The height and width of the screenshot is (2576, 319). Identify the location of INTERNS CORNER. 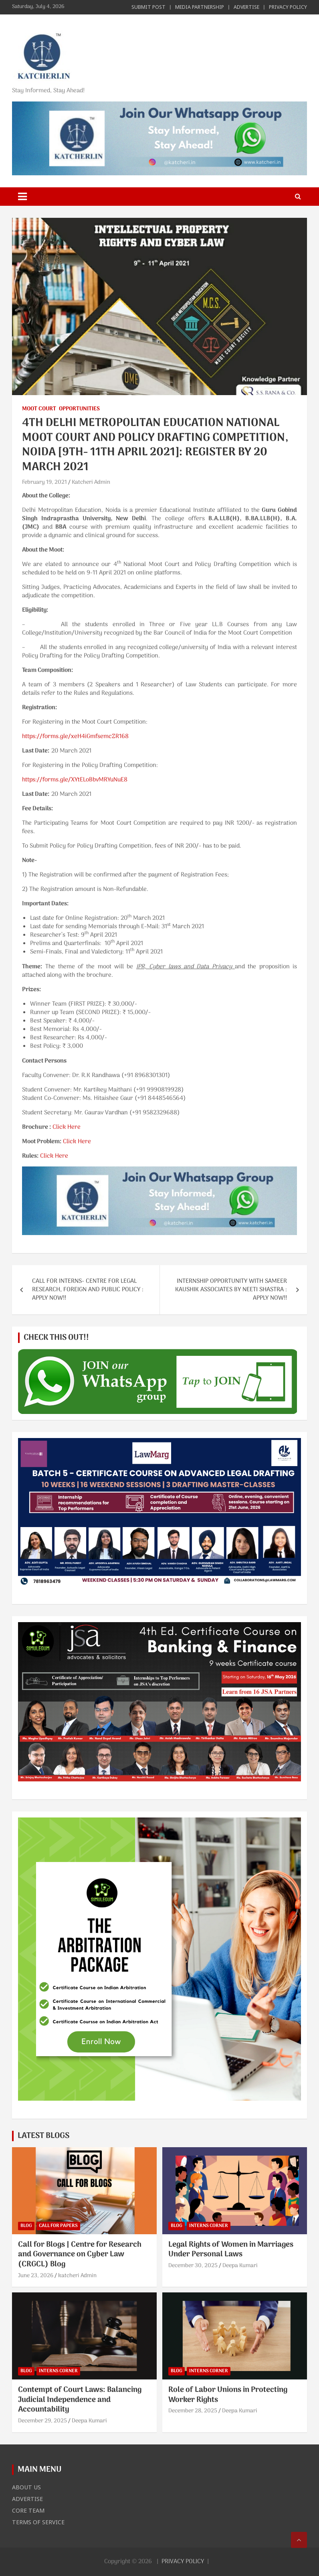
(208, 2226).